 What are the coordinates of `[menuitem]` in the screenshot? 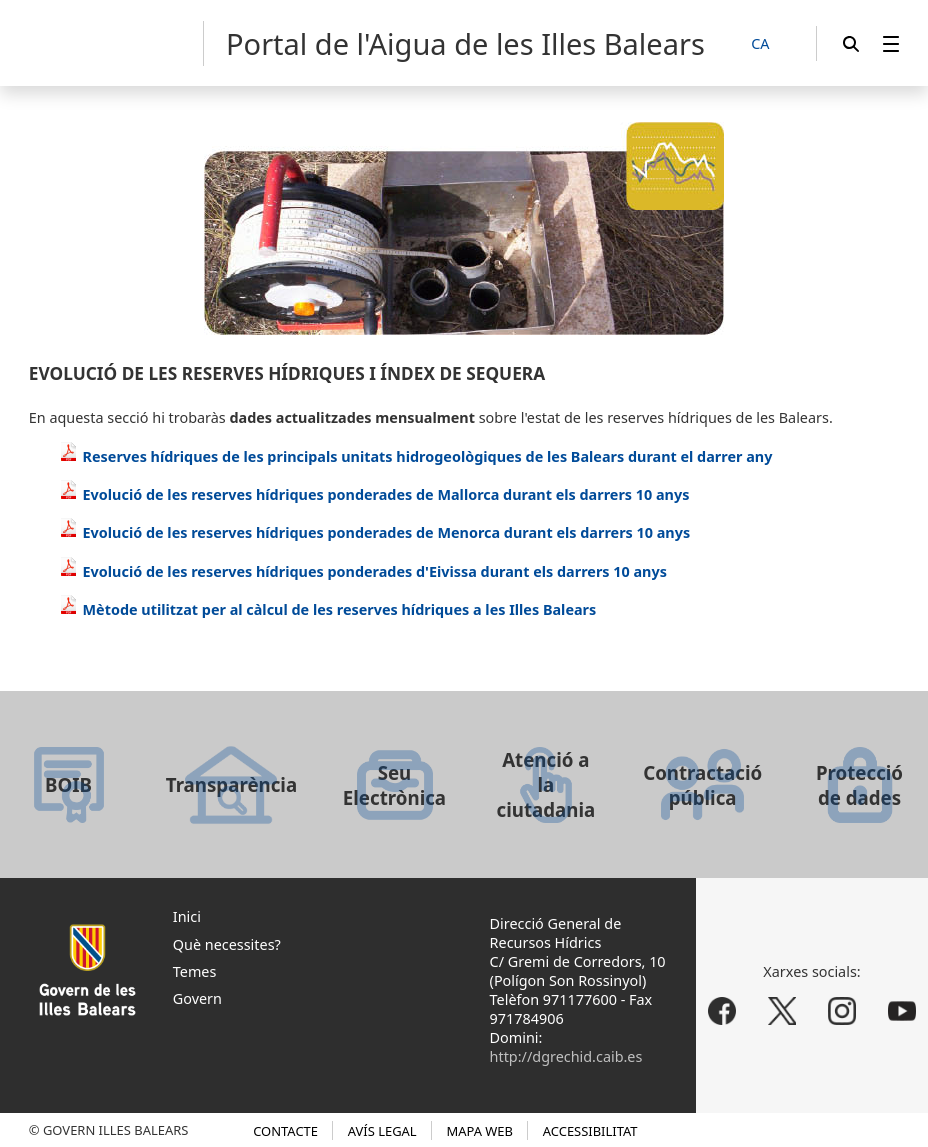 It's located at (891, 43).